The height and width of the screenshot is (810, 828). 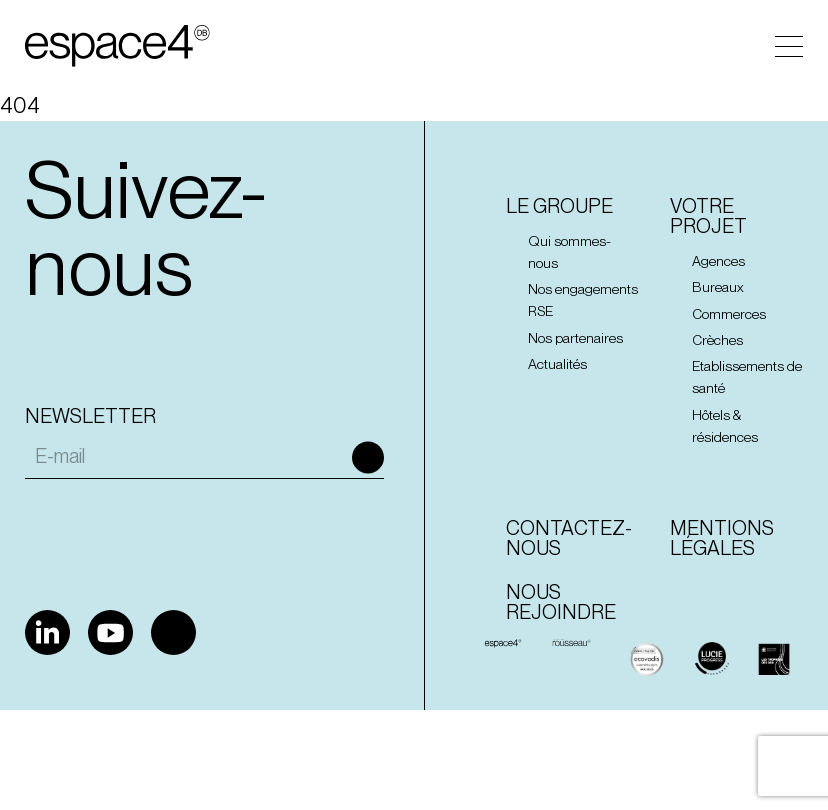 I want to click on Qui sommes-nous, so click(x=569, y=252).